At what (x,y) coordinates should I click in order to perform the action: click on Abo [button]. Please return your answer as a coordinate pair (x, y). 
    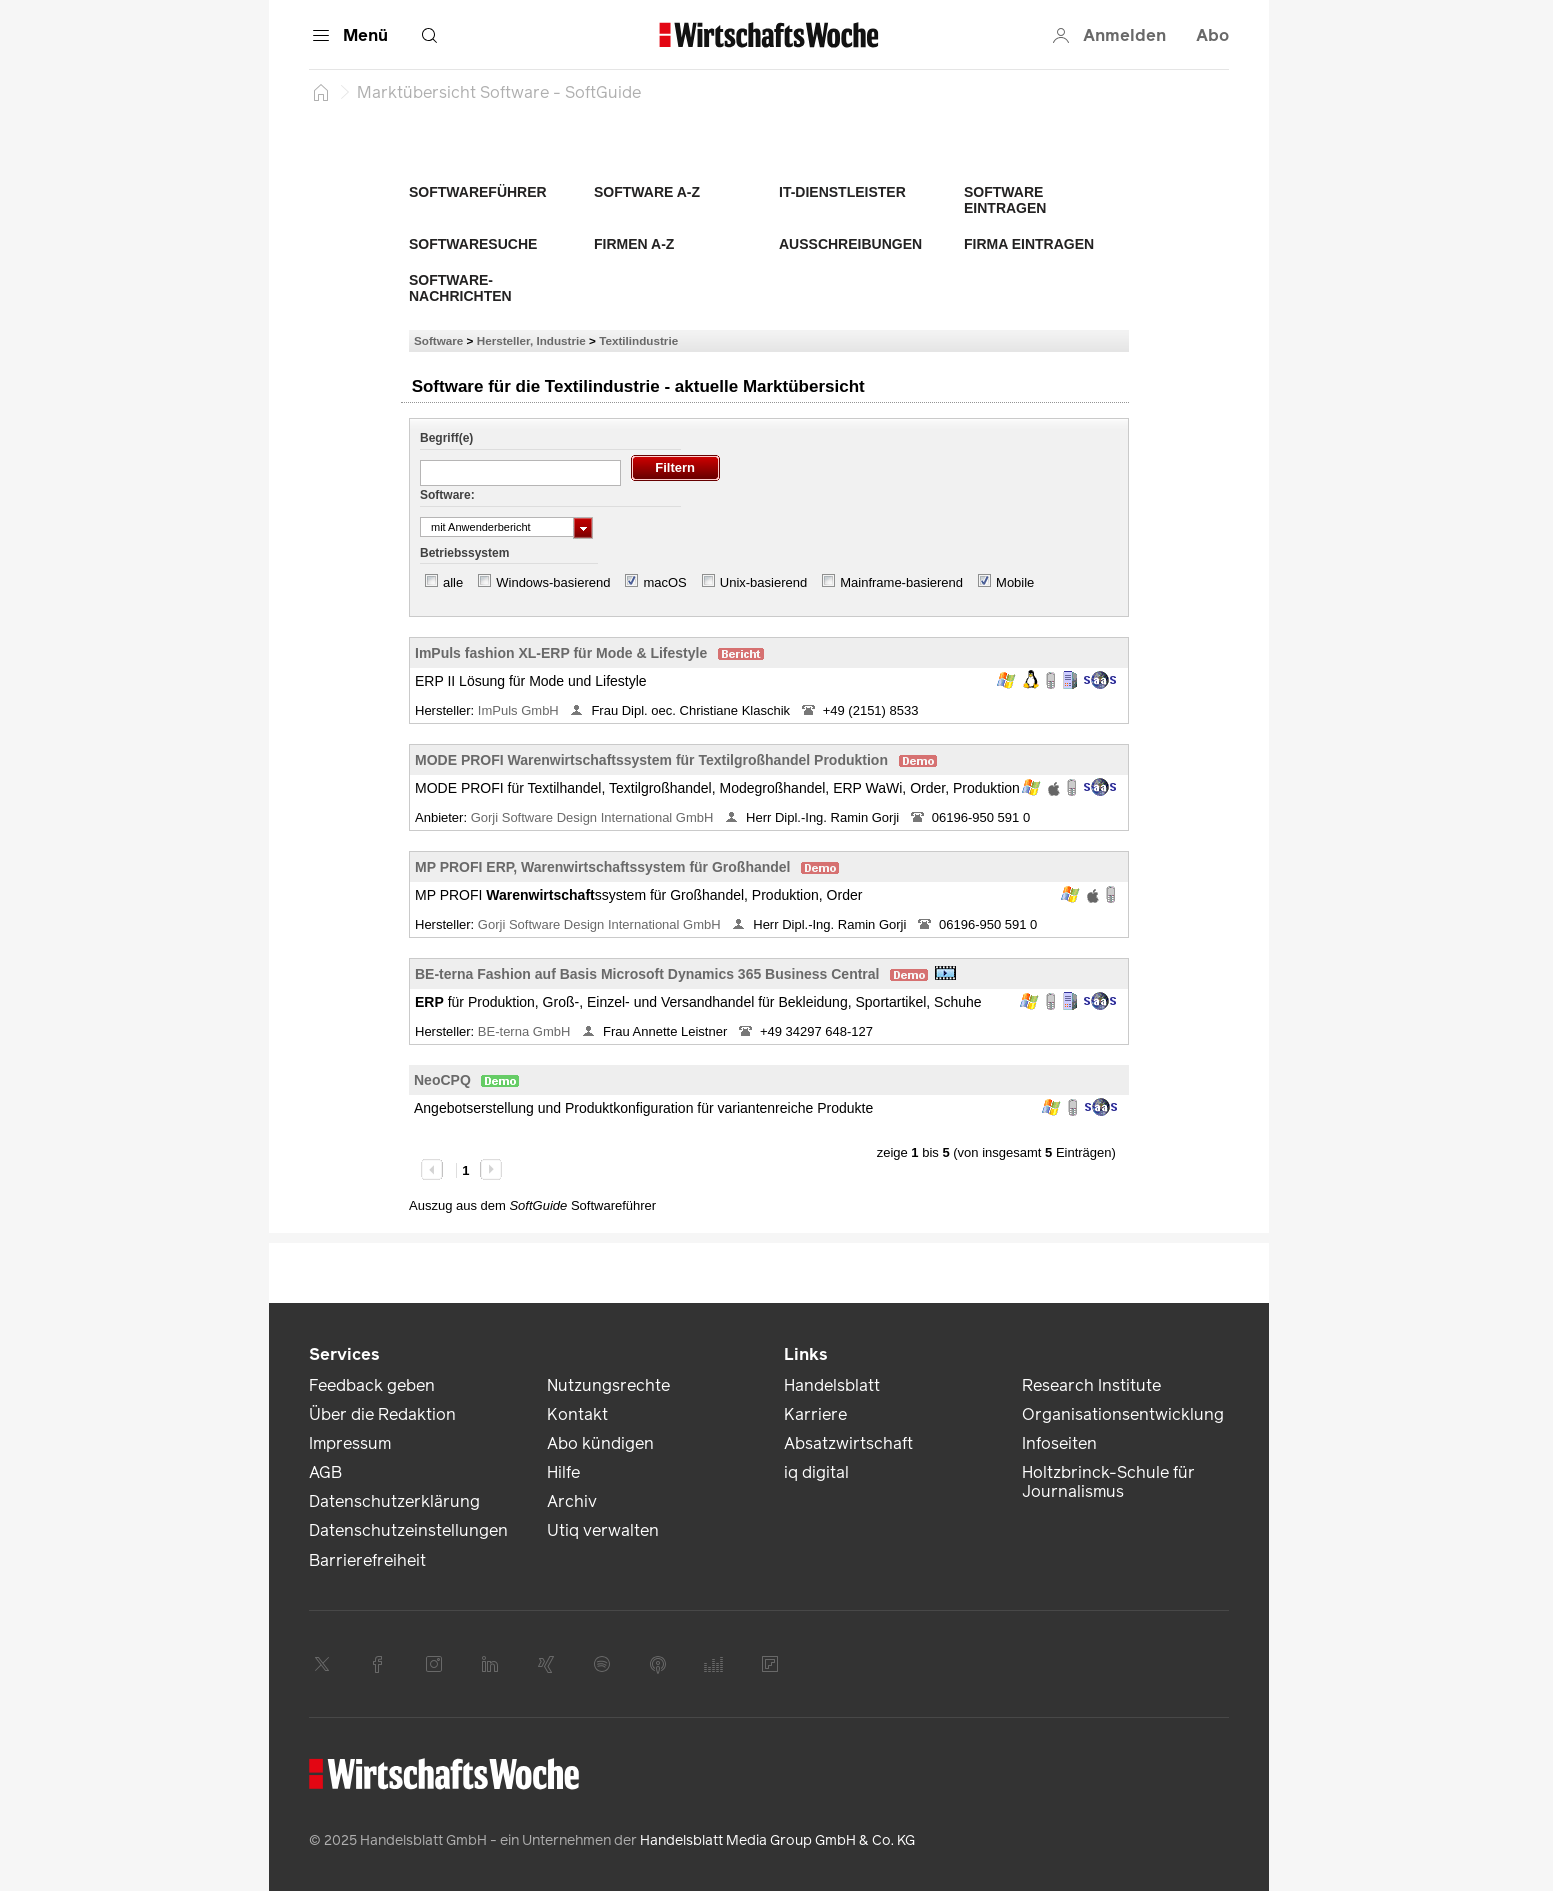
    Looking at the image, I should click on (1212, 35).